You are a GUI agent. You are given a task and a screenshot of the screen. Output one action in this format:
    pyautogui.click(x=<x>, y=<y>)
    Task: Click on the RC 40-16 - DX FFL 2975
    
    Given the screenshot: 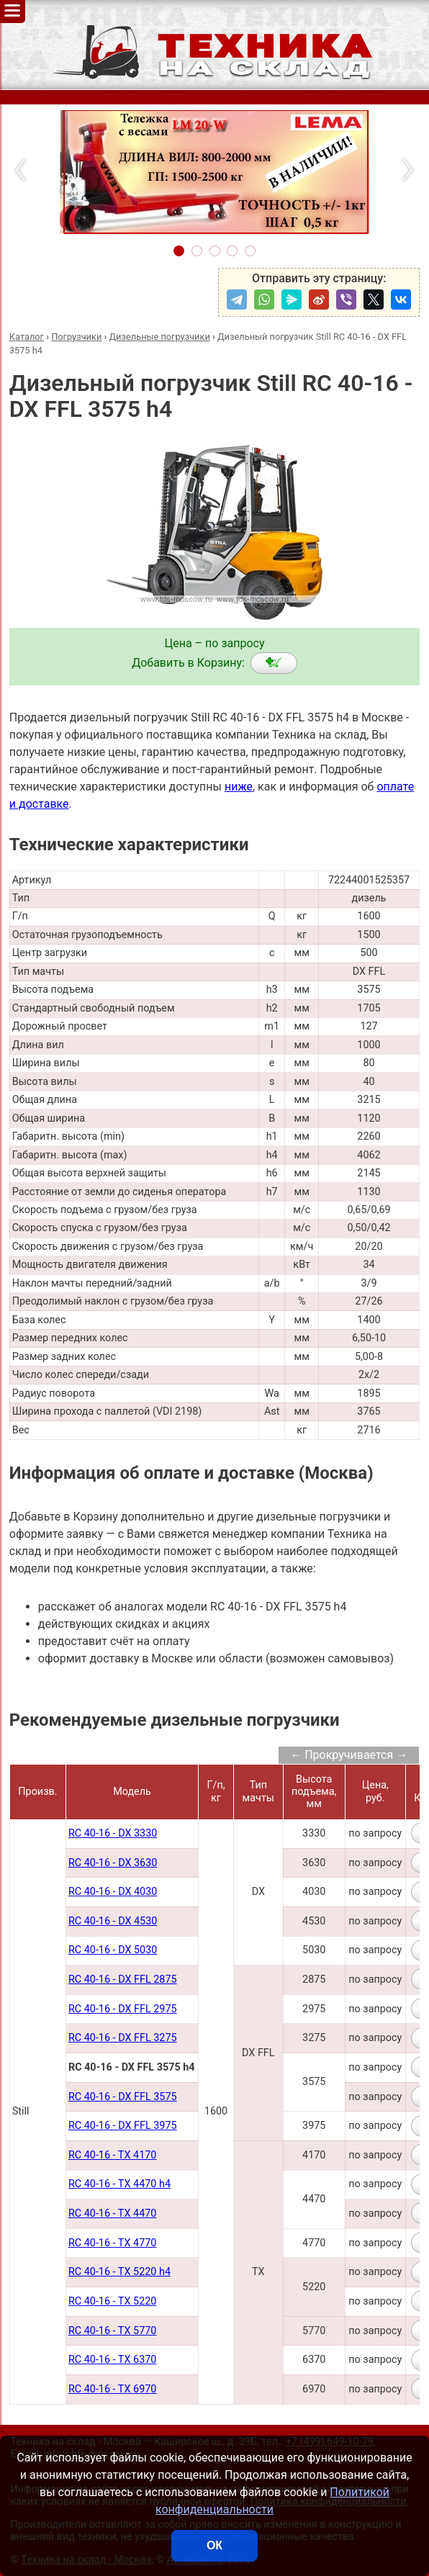 What is the action you would take?
    pyautogui.click(x=122, y=2009)
    